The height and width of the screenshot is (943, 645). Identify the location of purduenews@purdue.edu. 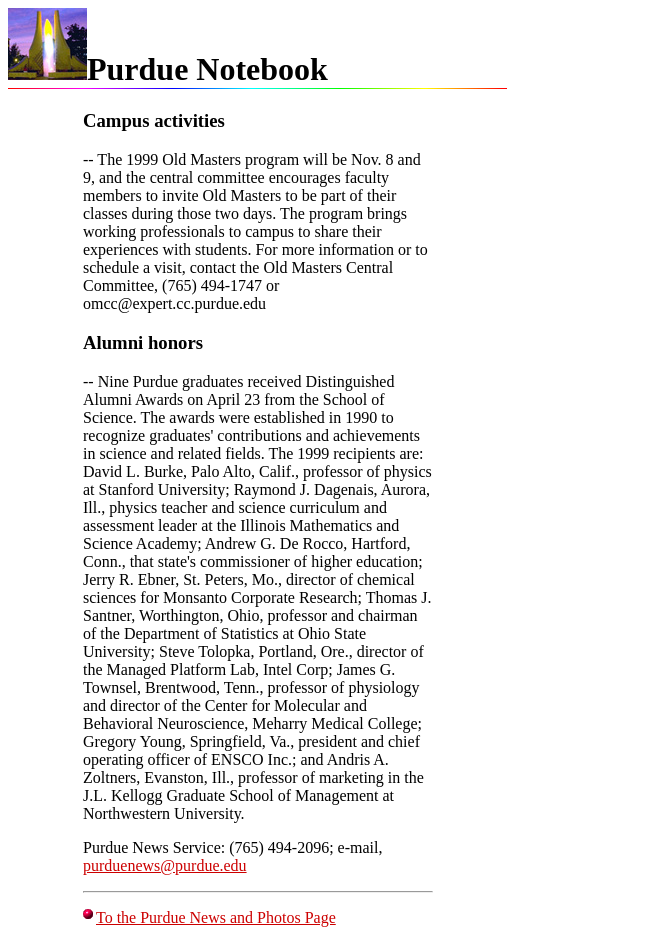
(165, 865).